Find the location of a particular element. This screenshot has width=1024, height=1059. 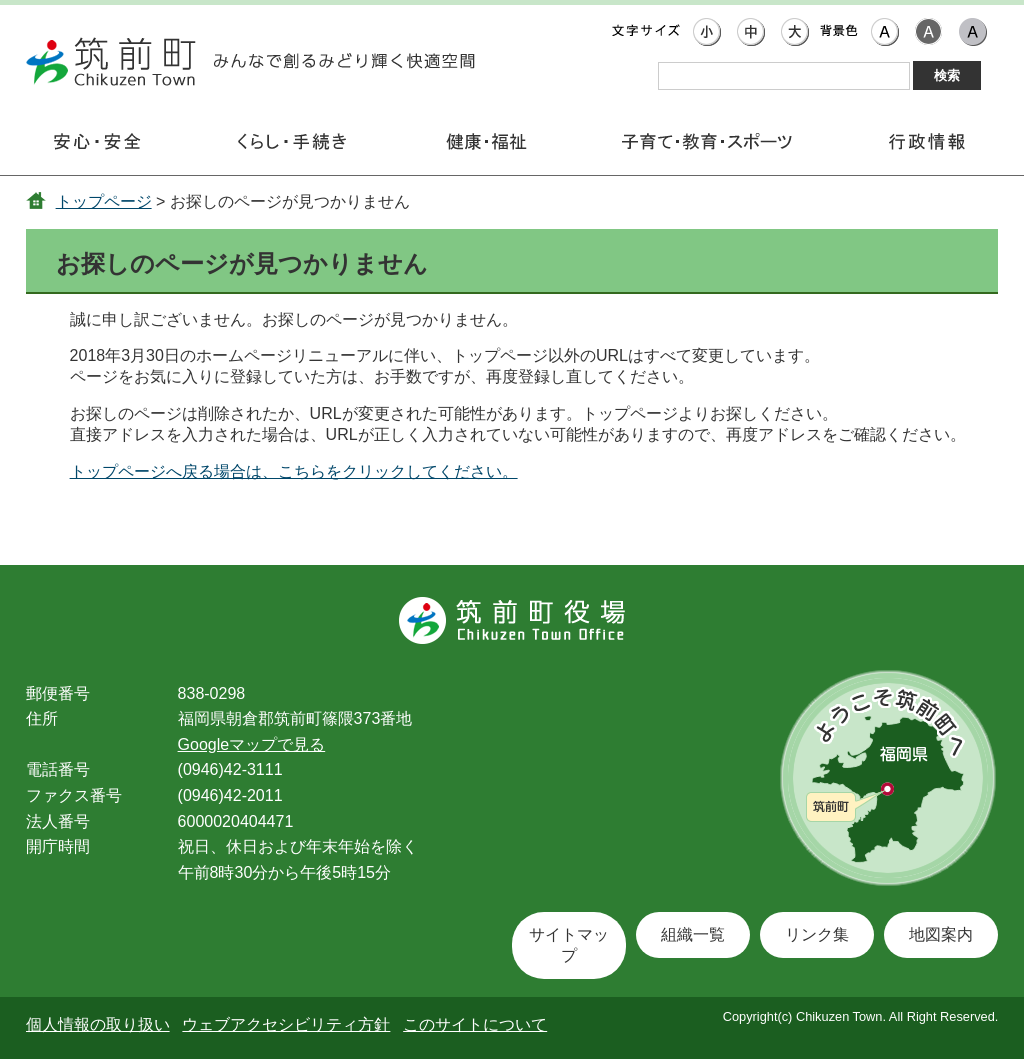

地図案内 is located at coordinates (941, 934).